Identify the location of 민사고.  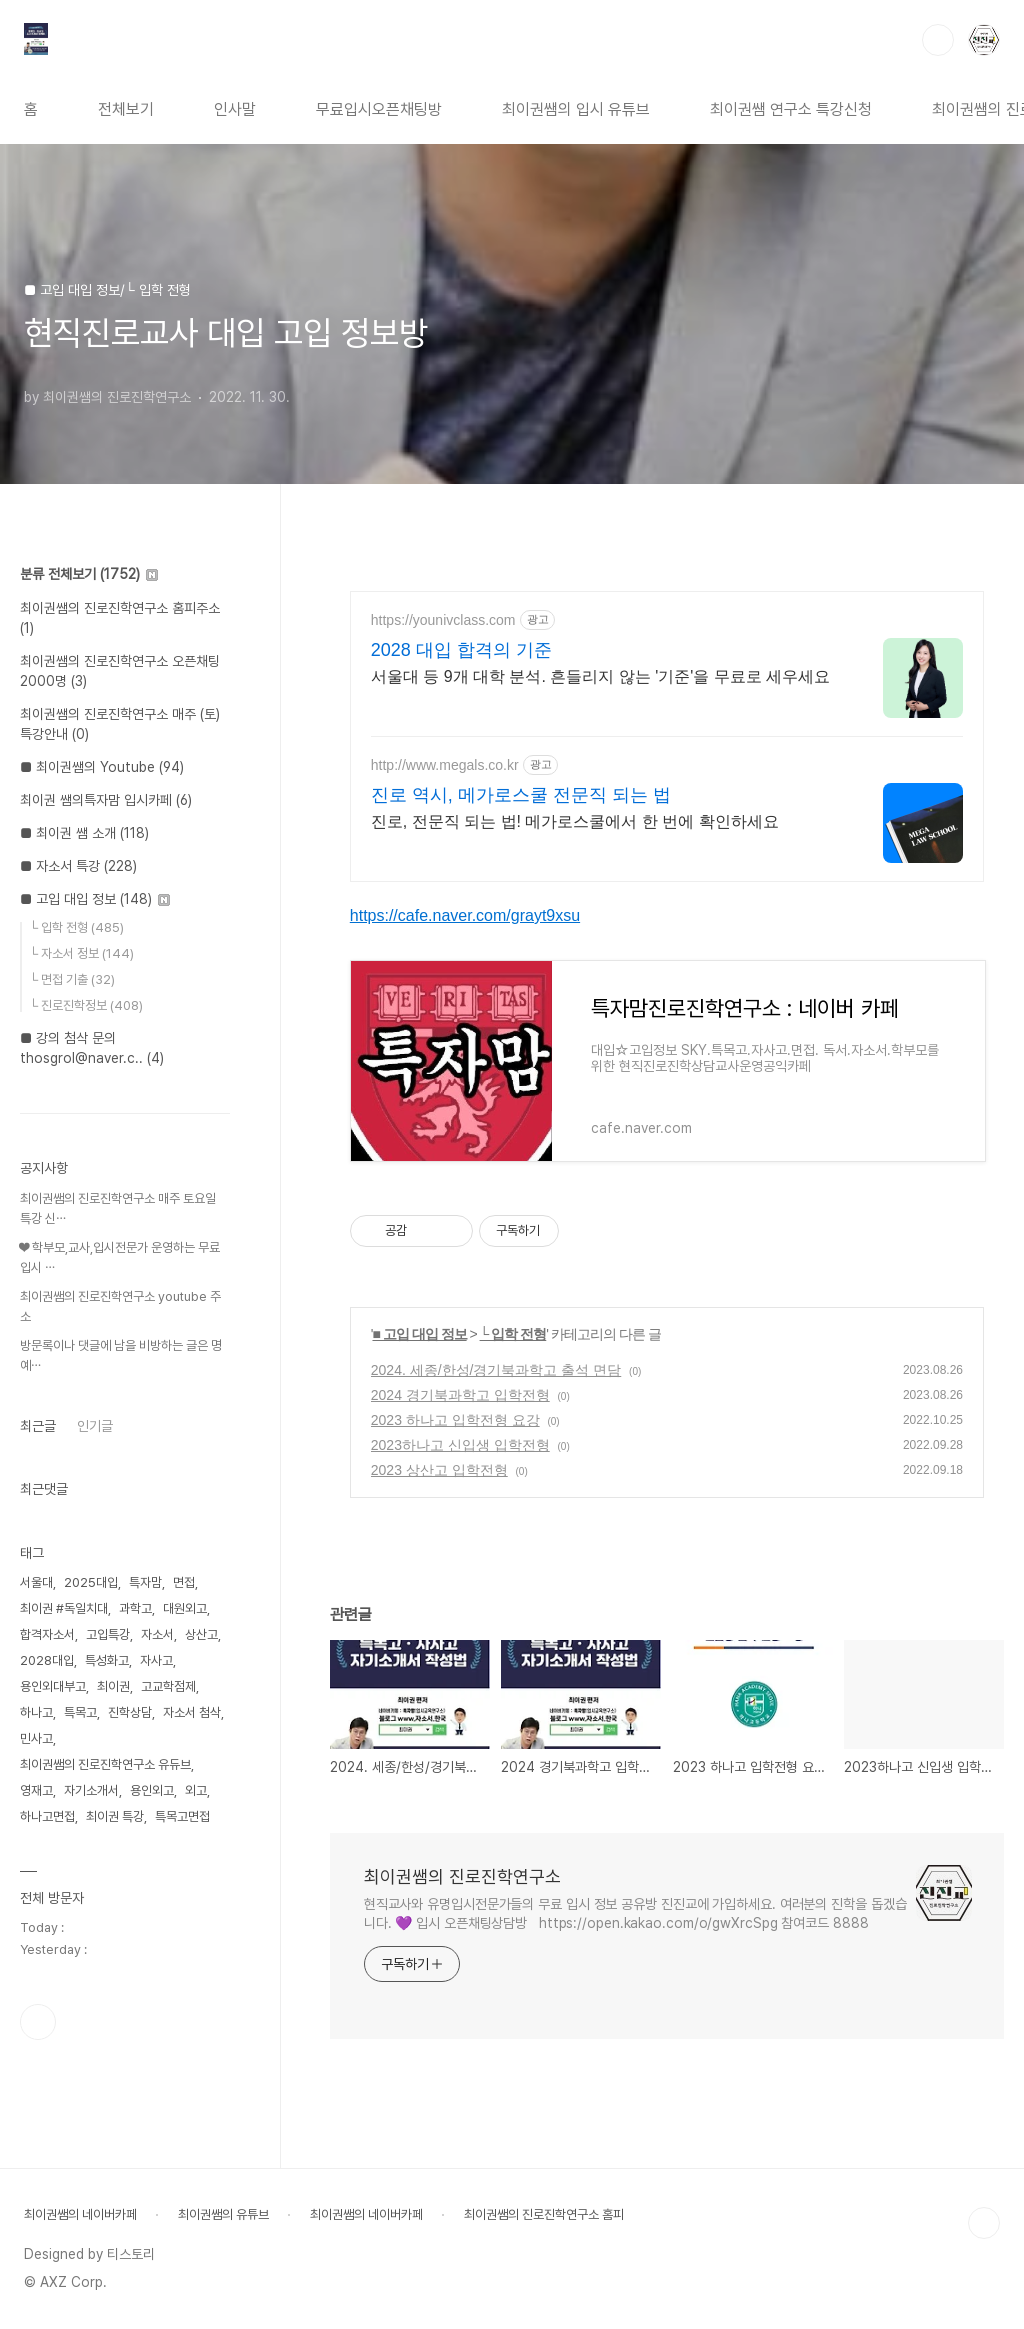
(36, 1738).